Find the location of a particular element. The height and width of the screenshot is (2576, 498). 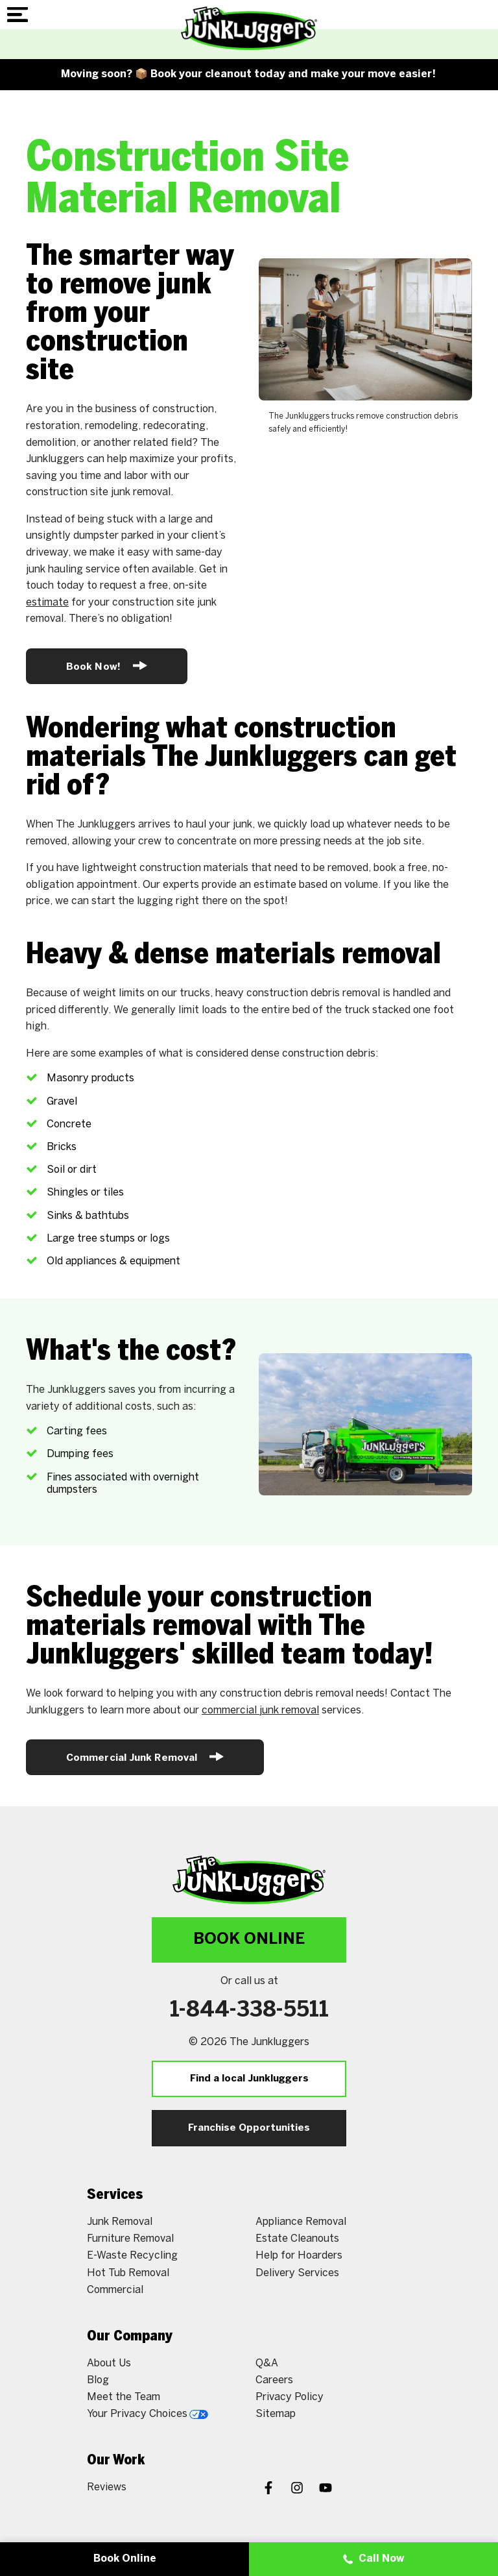

estimate is located at coordinates (47, 602).